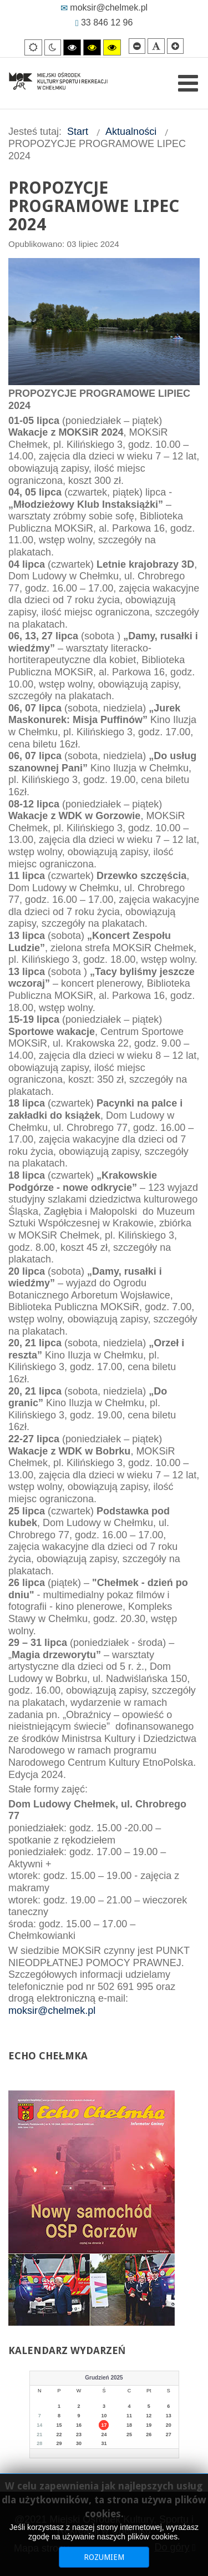 This screenshot has height=2576, width=208. Describe the element at coordinates (39, 2443) in the screenshot. I see `28` at that location.